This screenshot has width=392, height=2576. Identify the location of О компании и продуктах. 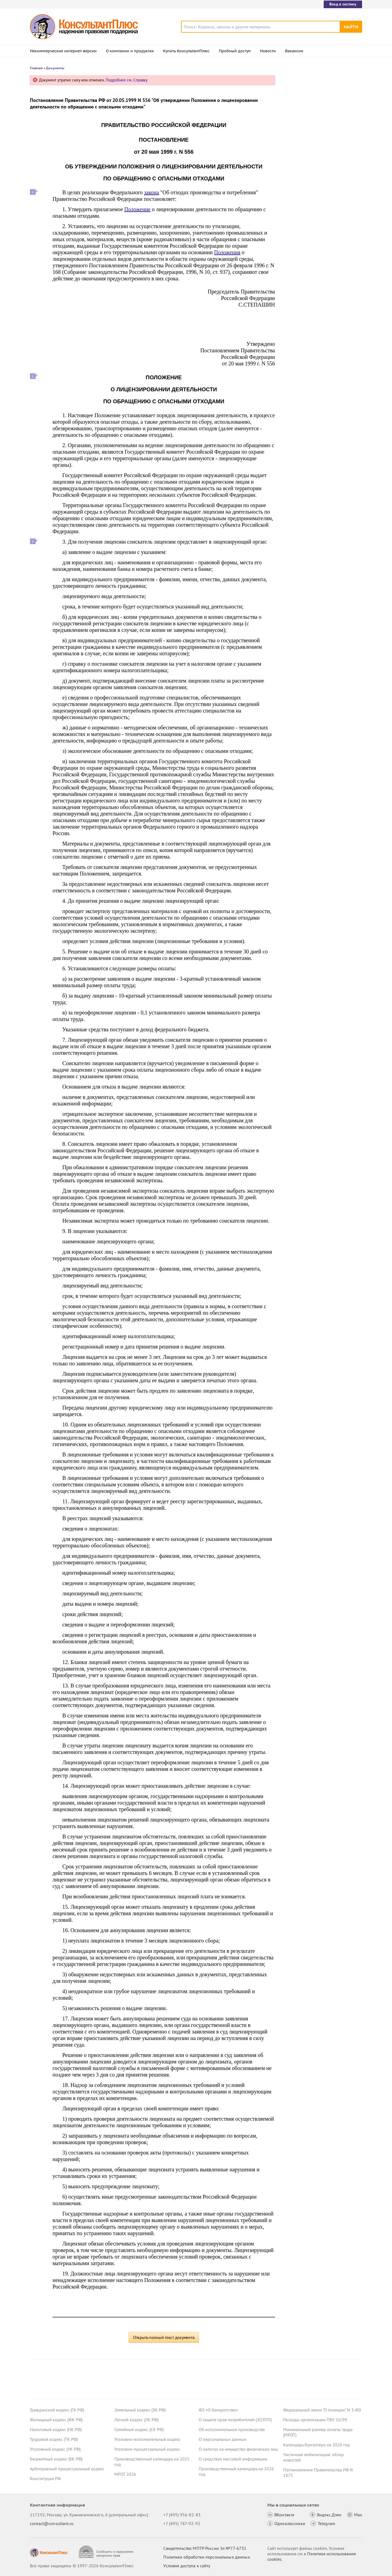
(130, 51).